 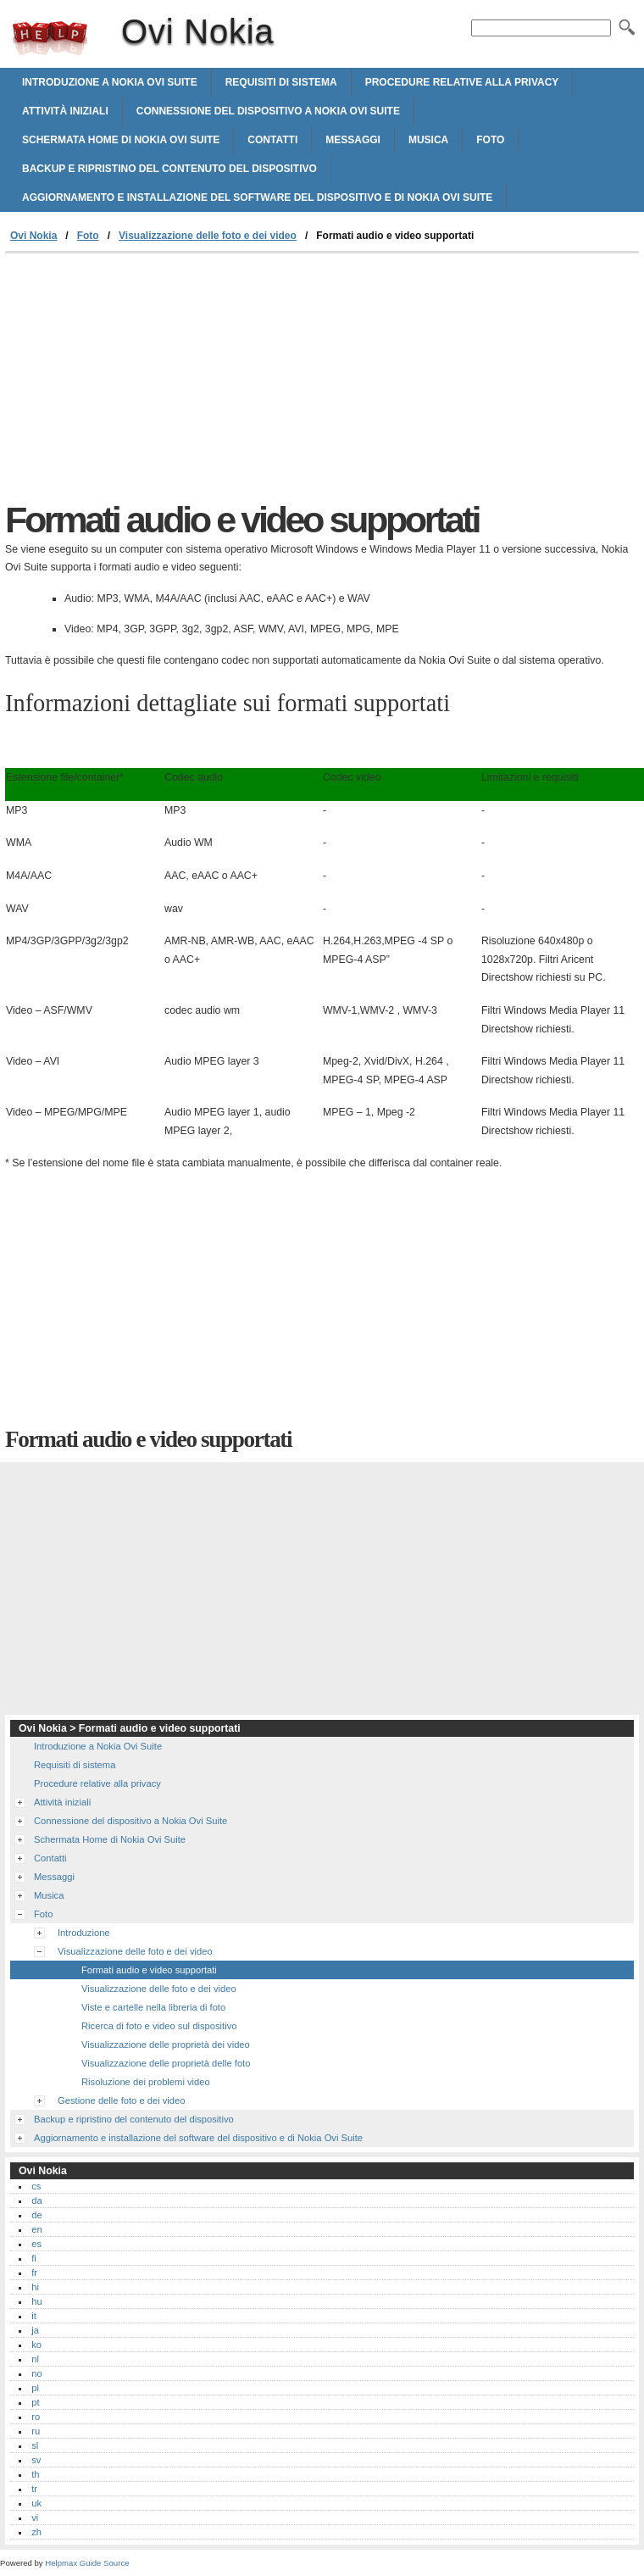 I want to click on Procedure relative alla privacy, so click(x=462, y=82).